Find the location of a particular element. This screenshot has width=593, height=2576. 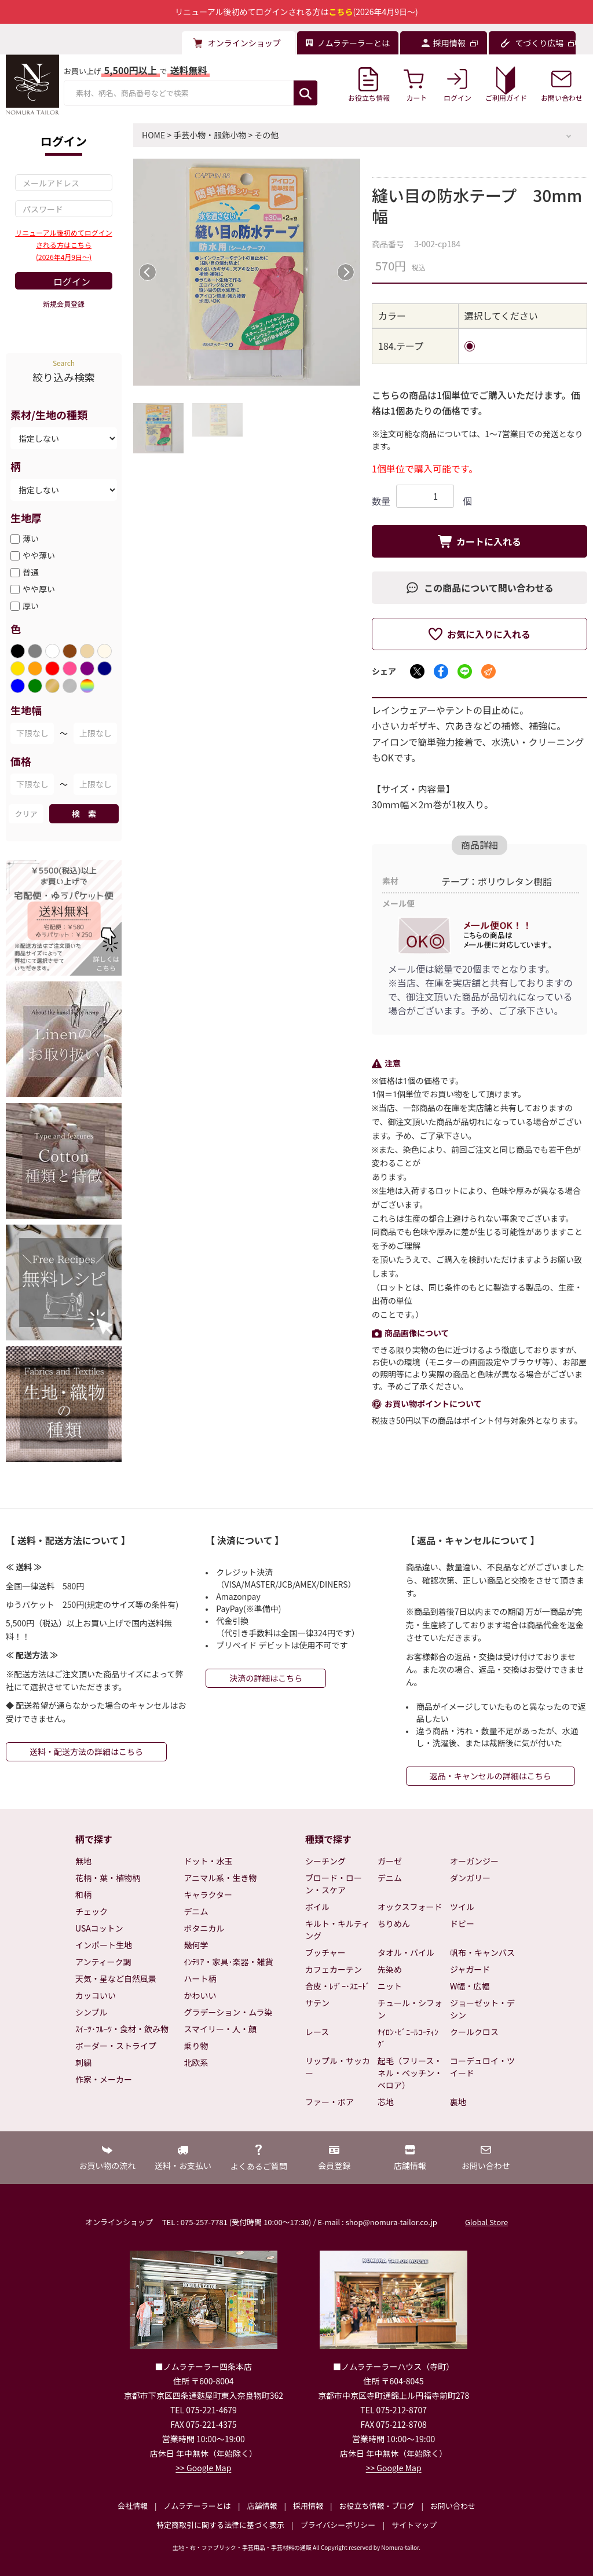

オーガンジー is located at coordinates (474, 1861).